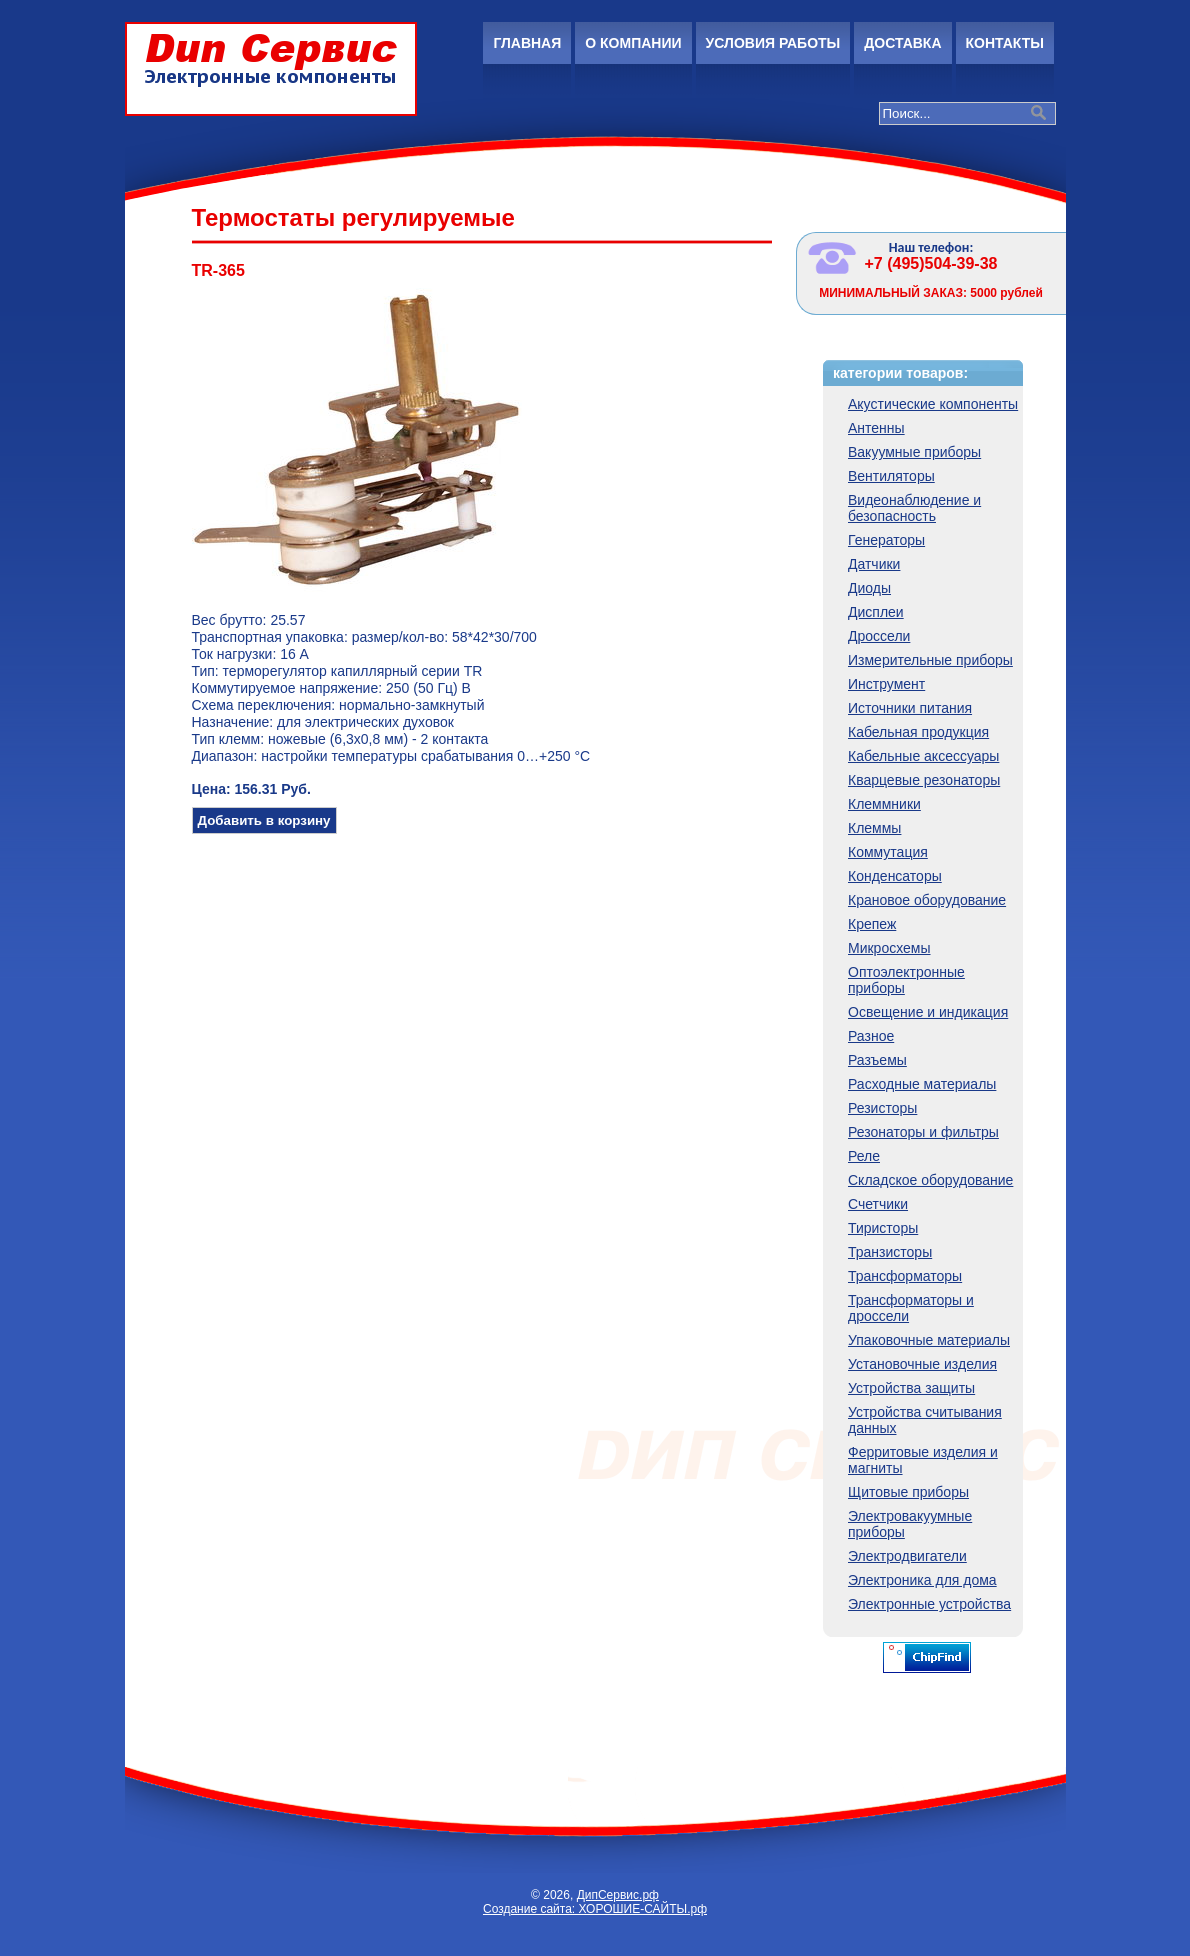  I want to click on Крановое оборудование, so click(927, 900).